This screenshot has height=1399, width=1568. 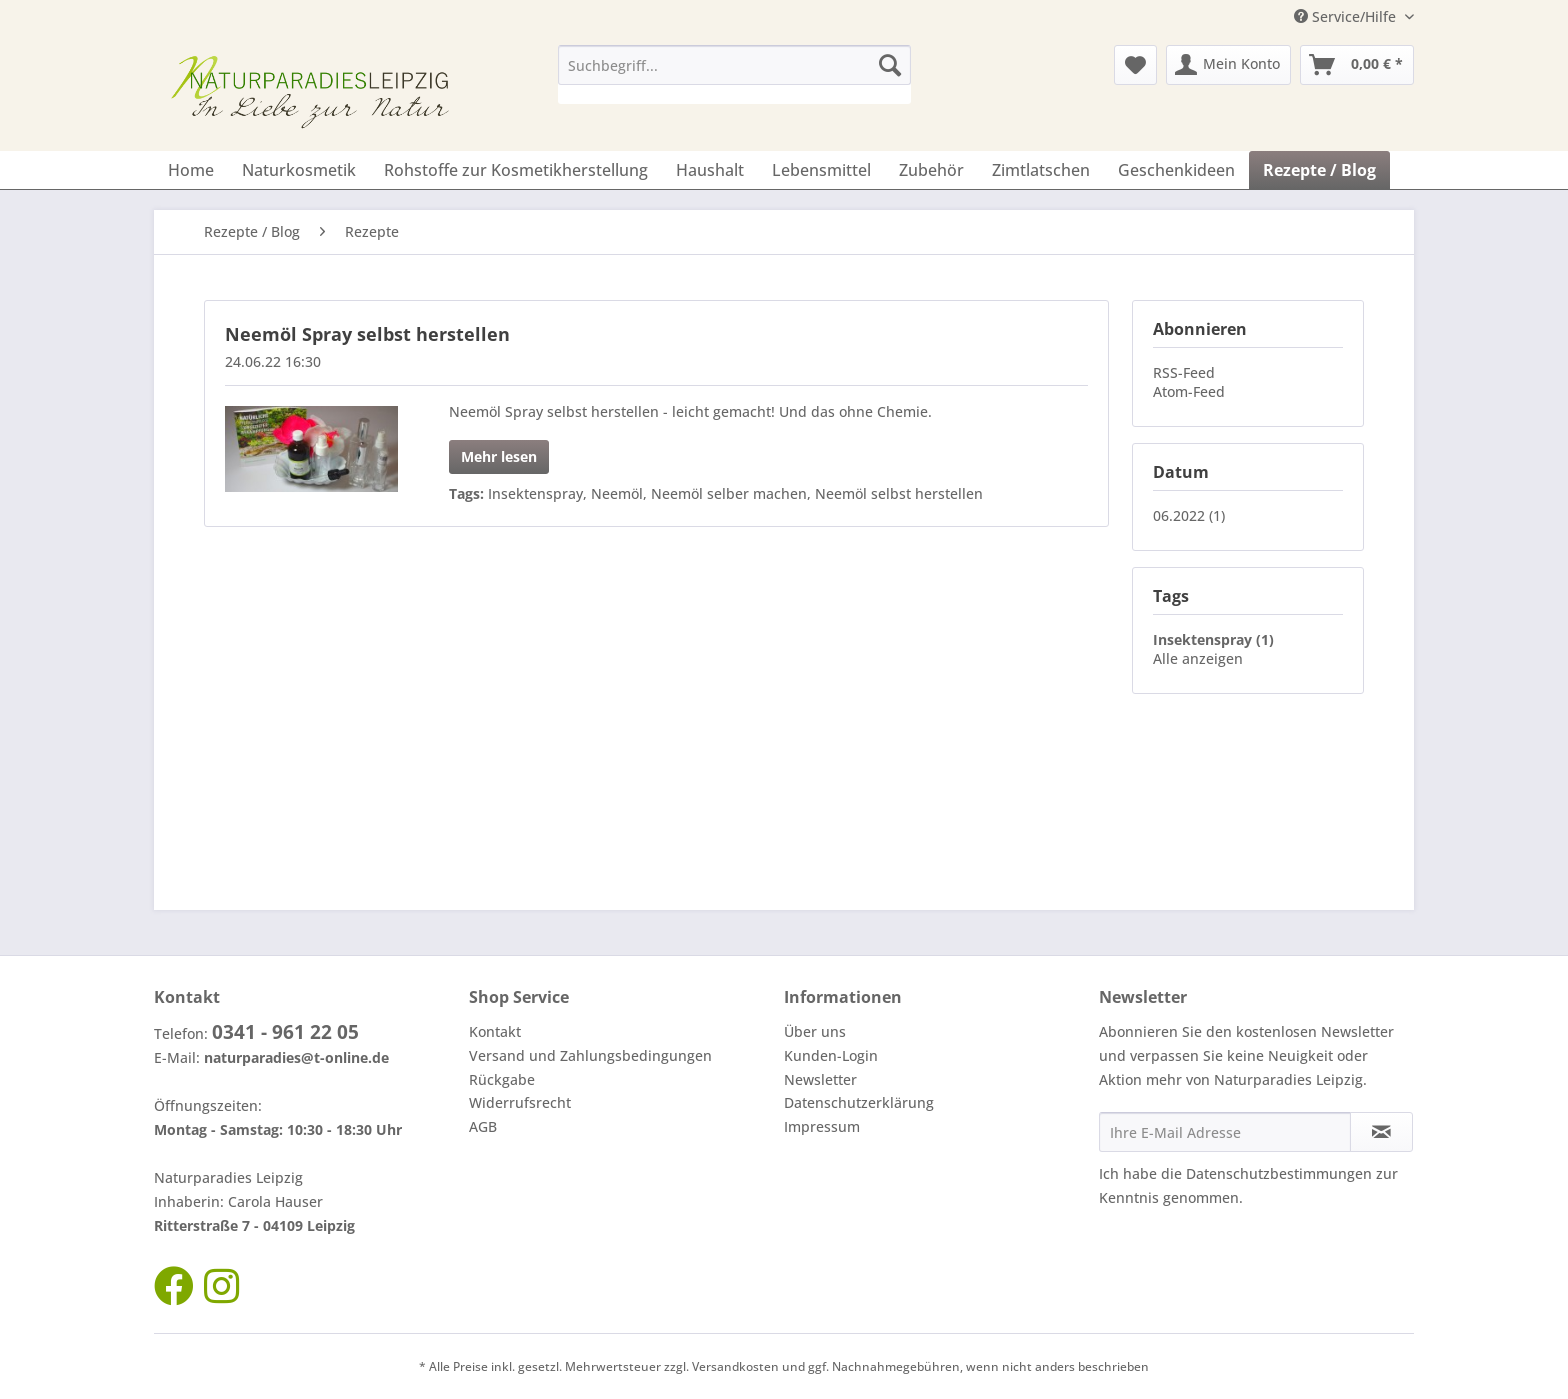 I want to click on [Geschenkideen], so click(x=1176, y=170).